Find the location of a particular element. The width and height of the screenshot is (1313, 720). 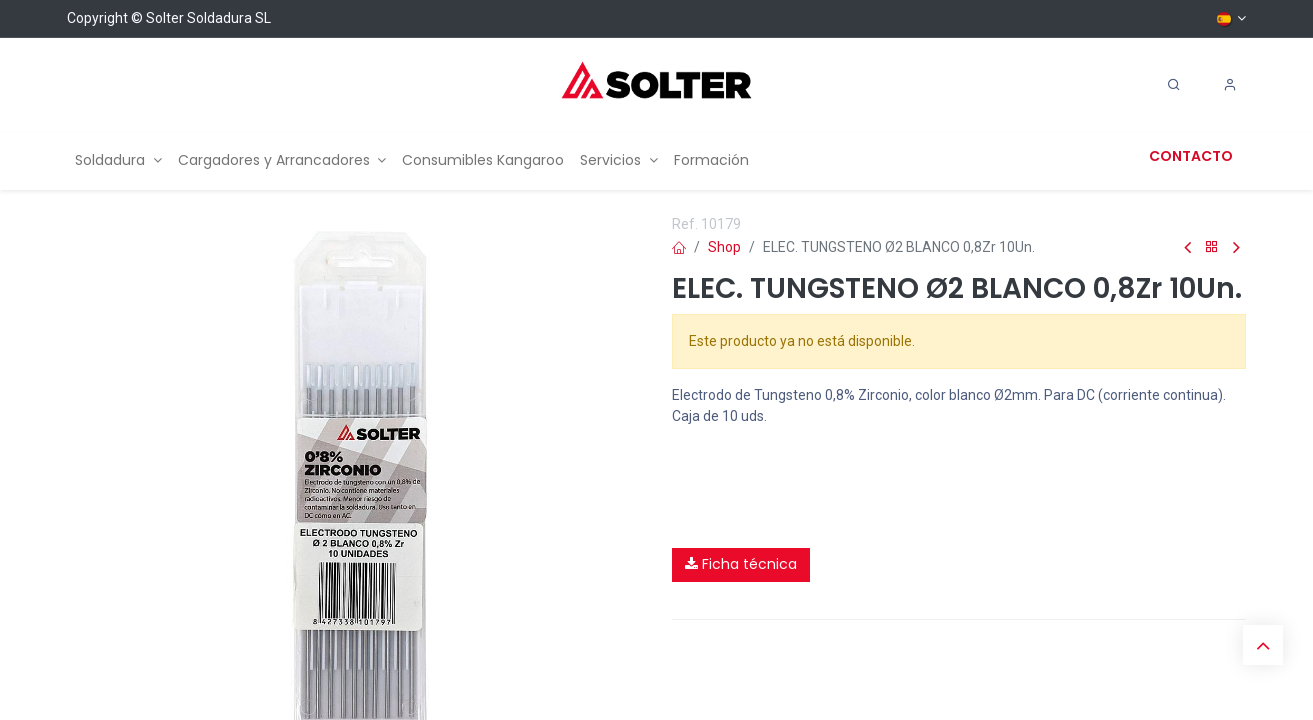

Shop is located at coordinates (724, 247).